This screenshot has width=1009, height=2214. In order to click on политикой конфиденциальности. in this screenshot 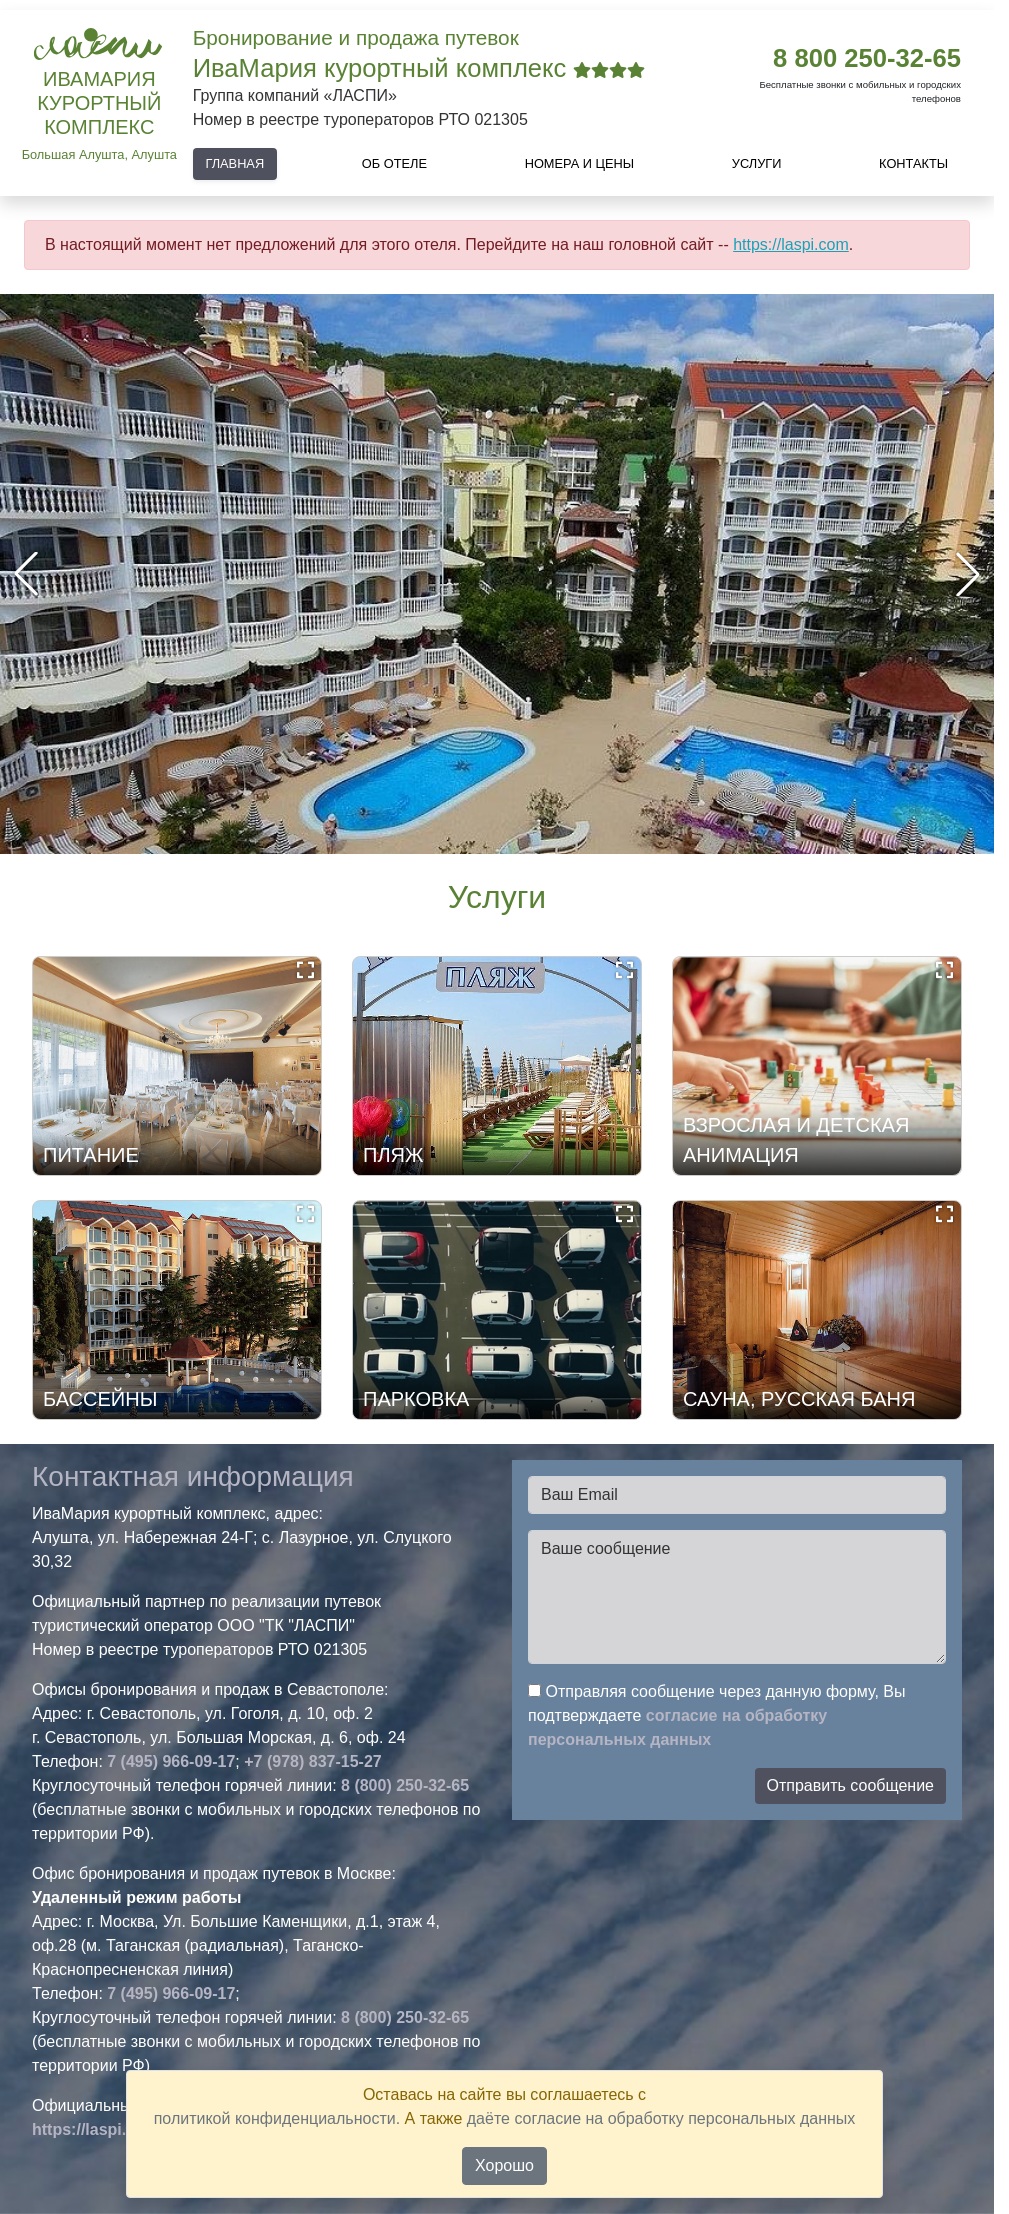, I will do `click(277, 2118)`.